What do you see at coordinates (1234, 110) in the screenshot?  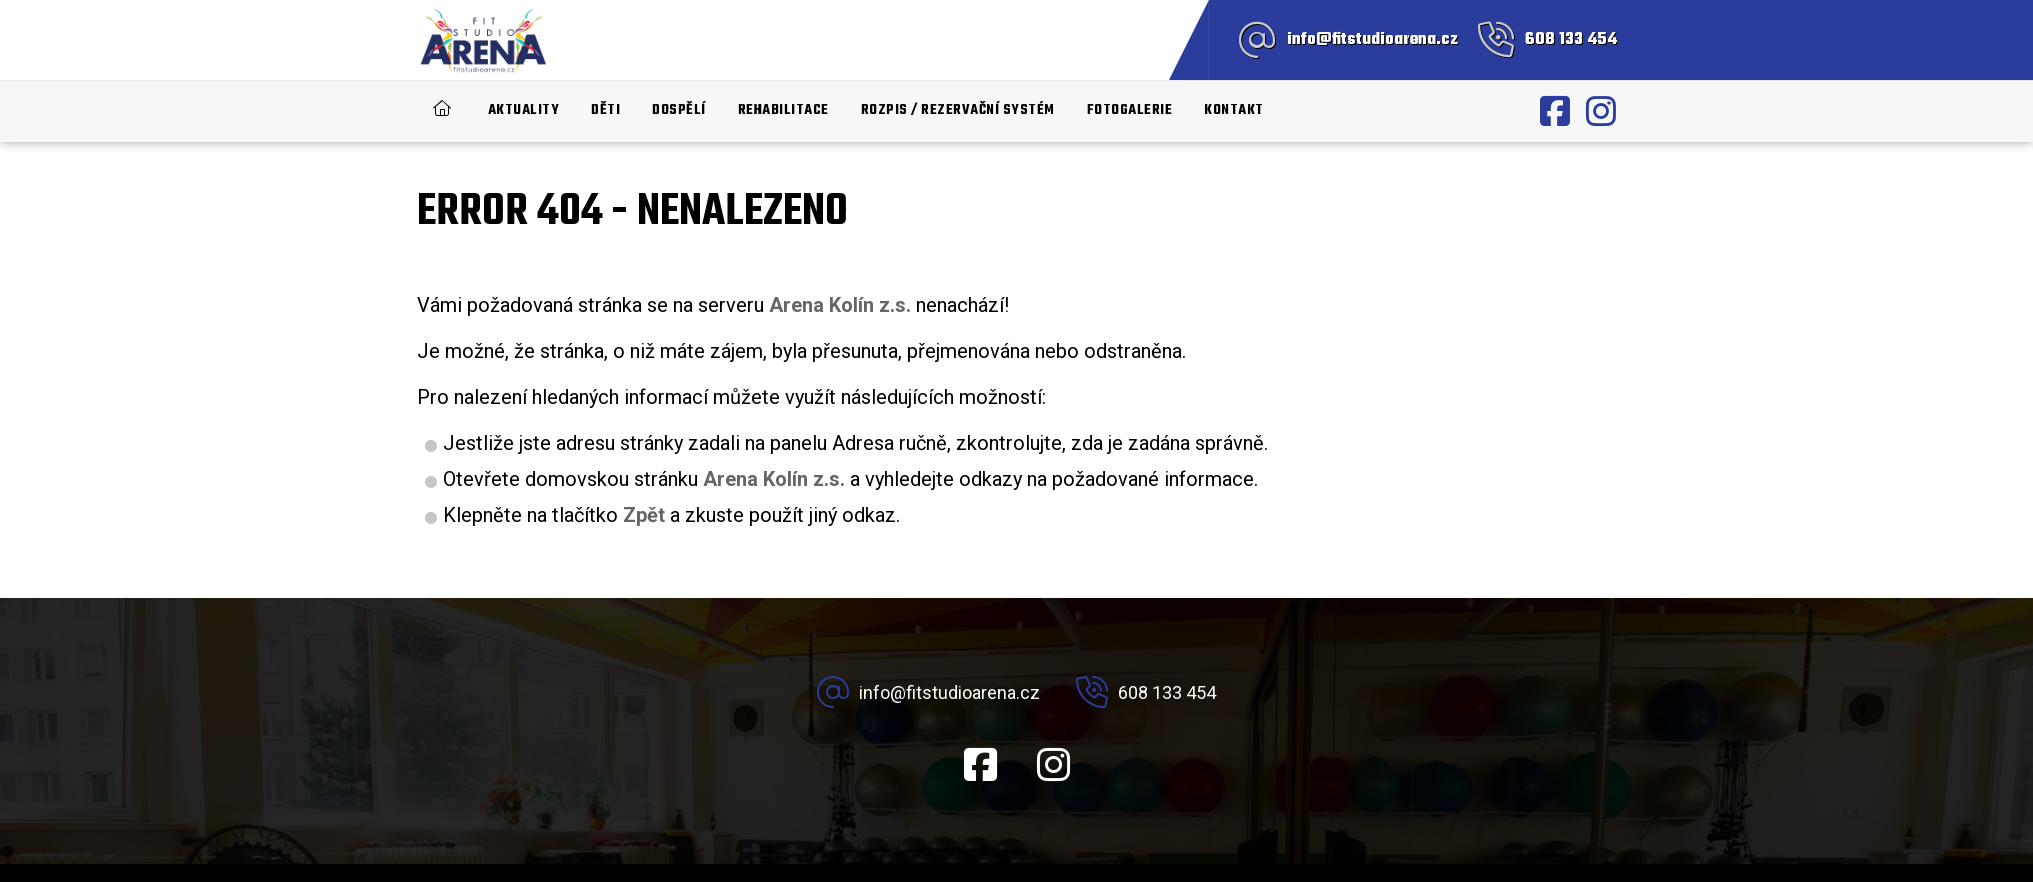 I see `Kontakt` at bounding box center [1234, 110].